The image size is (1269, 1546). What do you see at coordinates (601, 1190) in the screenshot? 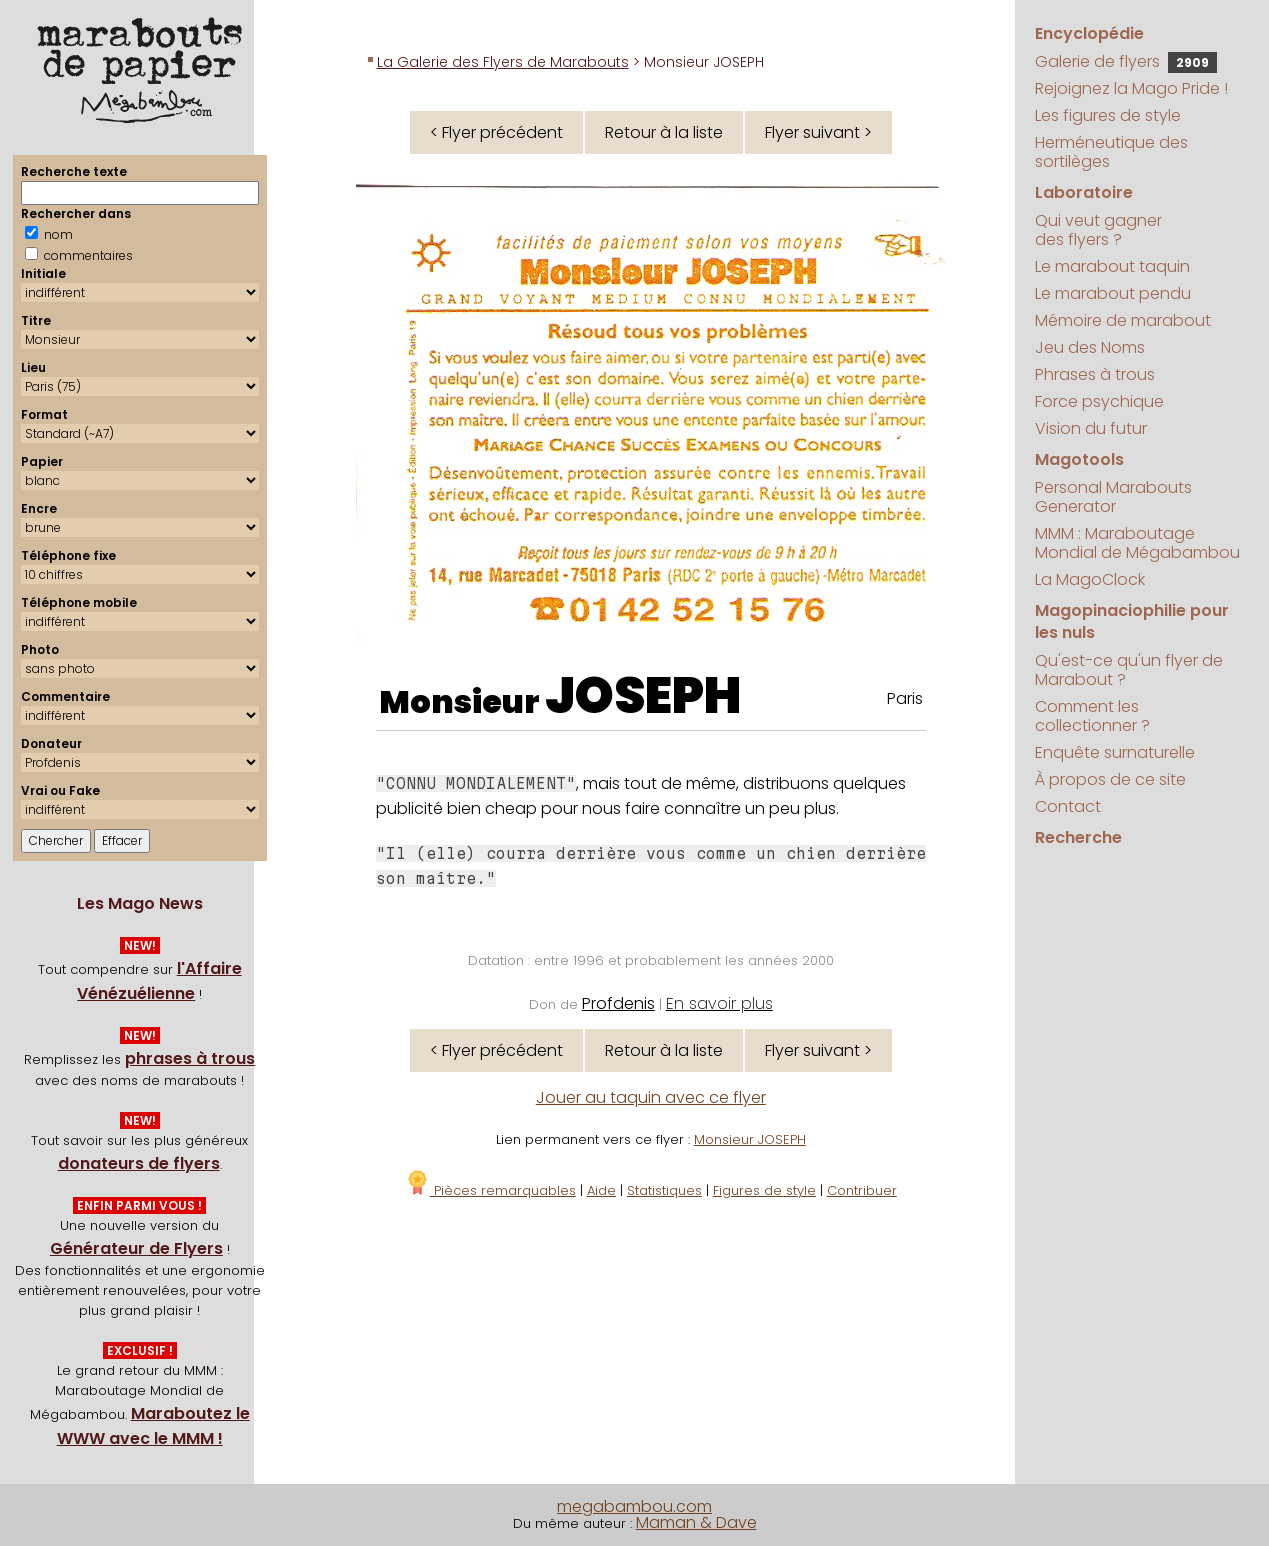
I see `Aide` at bounding box center [601, 1190].